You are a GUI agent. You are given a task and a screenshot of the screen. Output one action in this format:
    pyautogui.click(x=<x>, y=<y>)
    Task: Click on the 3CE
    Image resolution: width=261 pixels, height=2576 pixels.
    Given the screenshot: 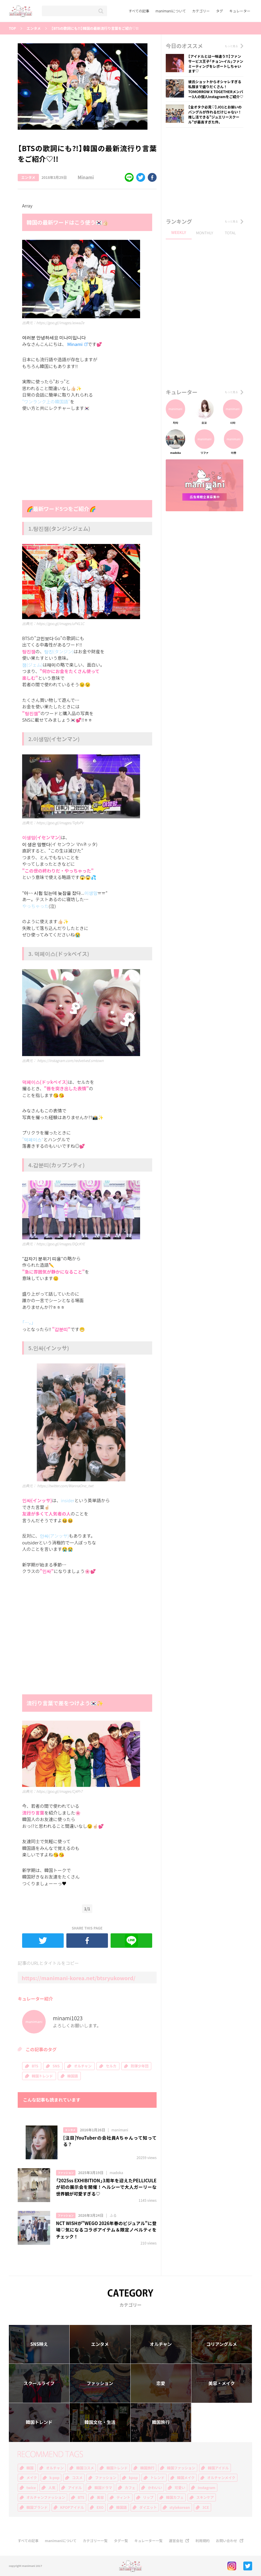 What is the action you would take?
    pyautogui.click(x=205, y=2507)
    